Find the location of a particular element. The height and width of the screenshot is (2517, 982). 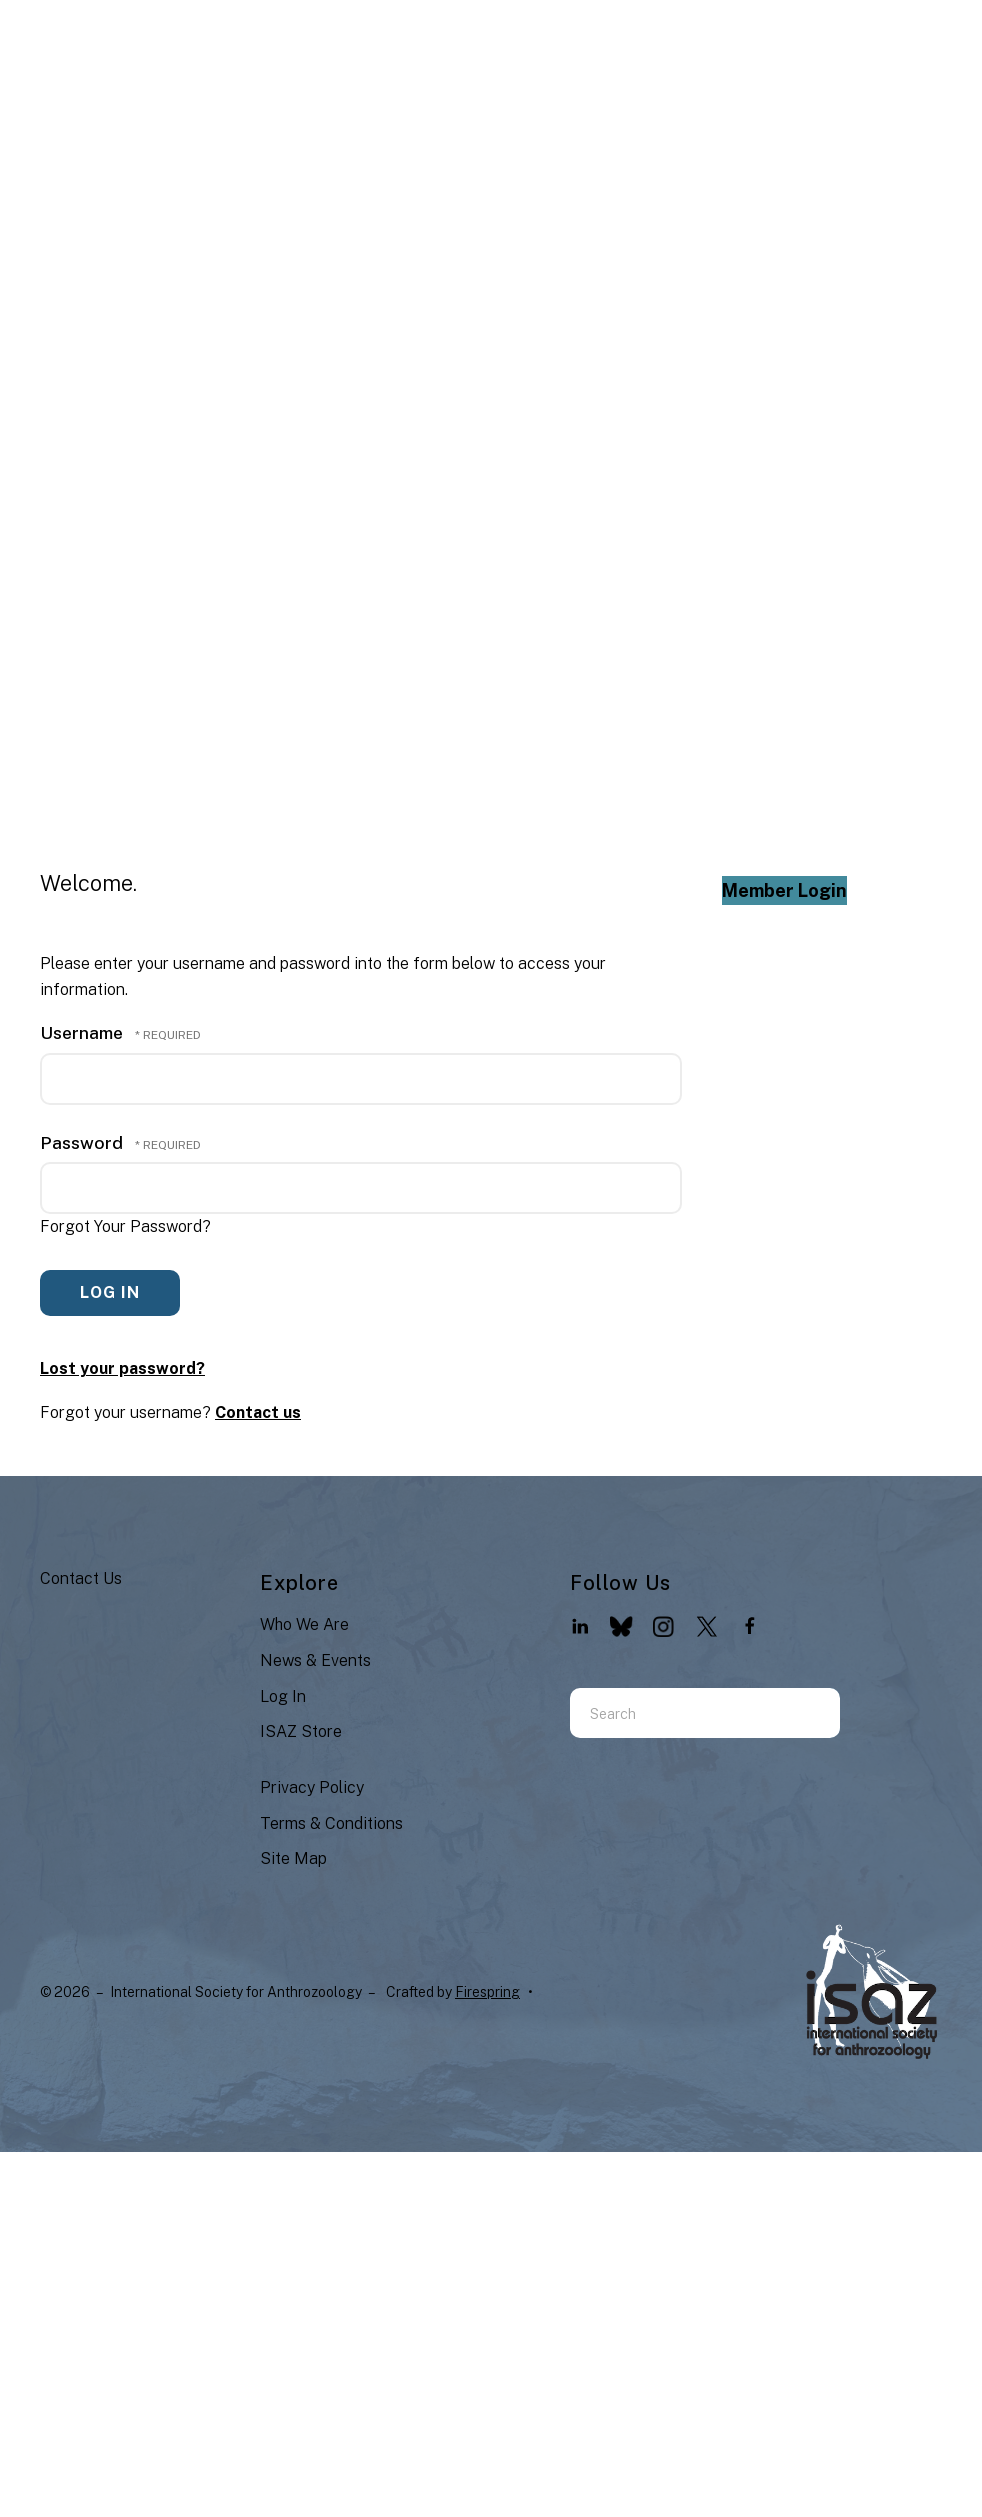

Lost your password? is located at coordinates (122, 1368).